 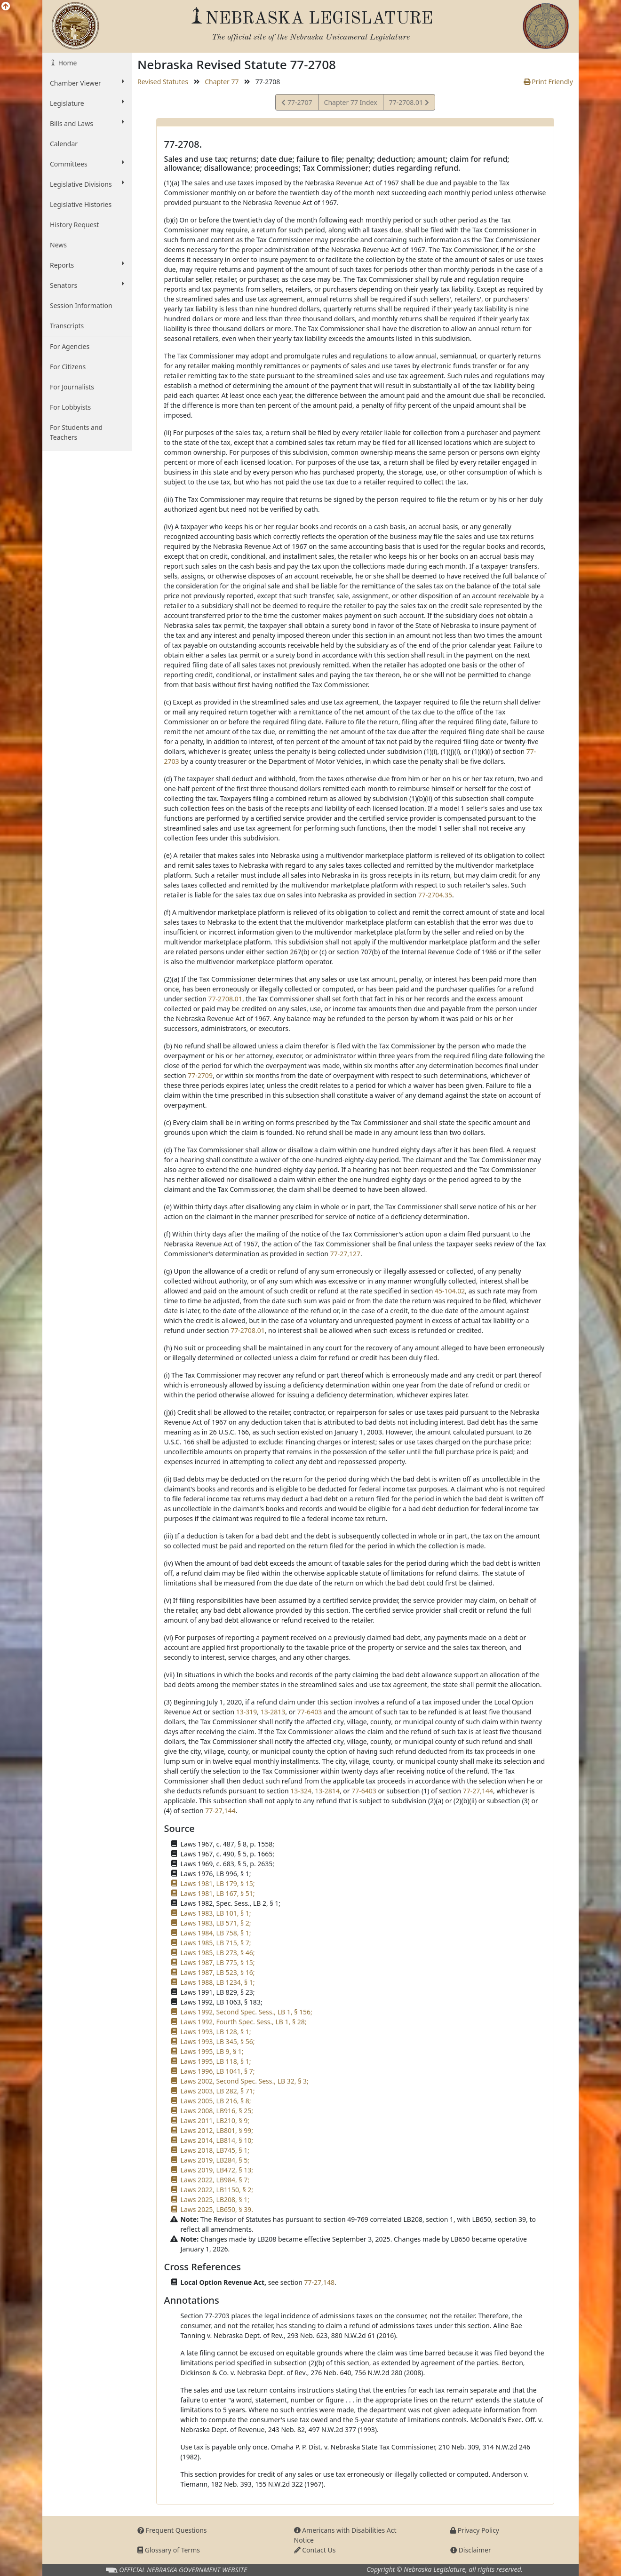 What do you see at coordinates (548, 81) in the screenshot?
I see `Print Friendly` at bounding box center [548, 81].